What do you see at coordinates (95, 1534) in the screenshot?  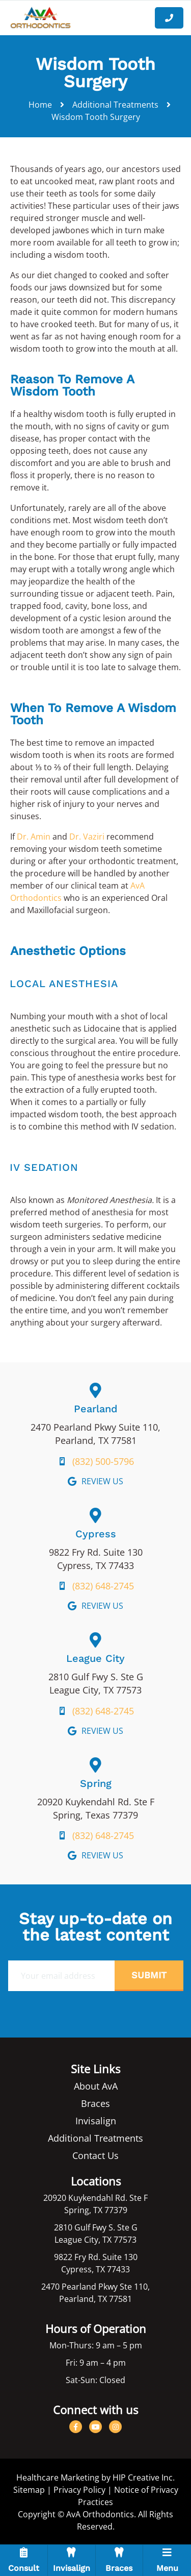 I see `Cypress` at bounding box center [95, 1534].